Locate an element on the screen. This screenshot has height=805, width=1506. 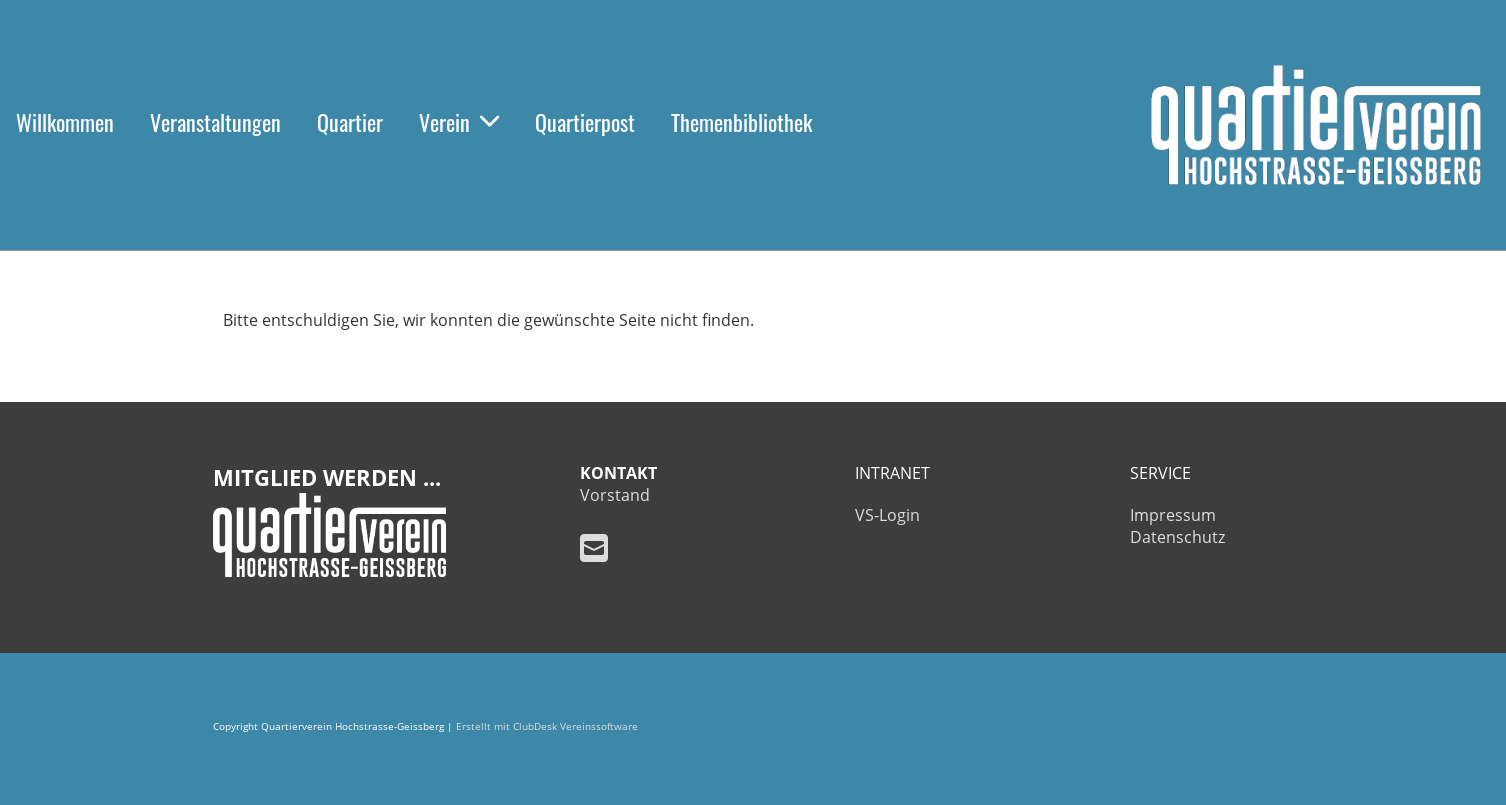
Erstellt mit ClubDesk Vereinssoftware is located at coordinates (547, 726).